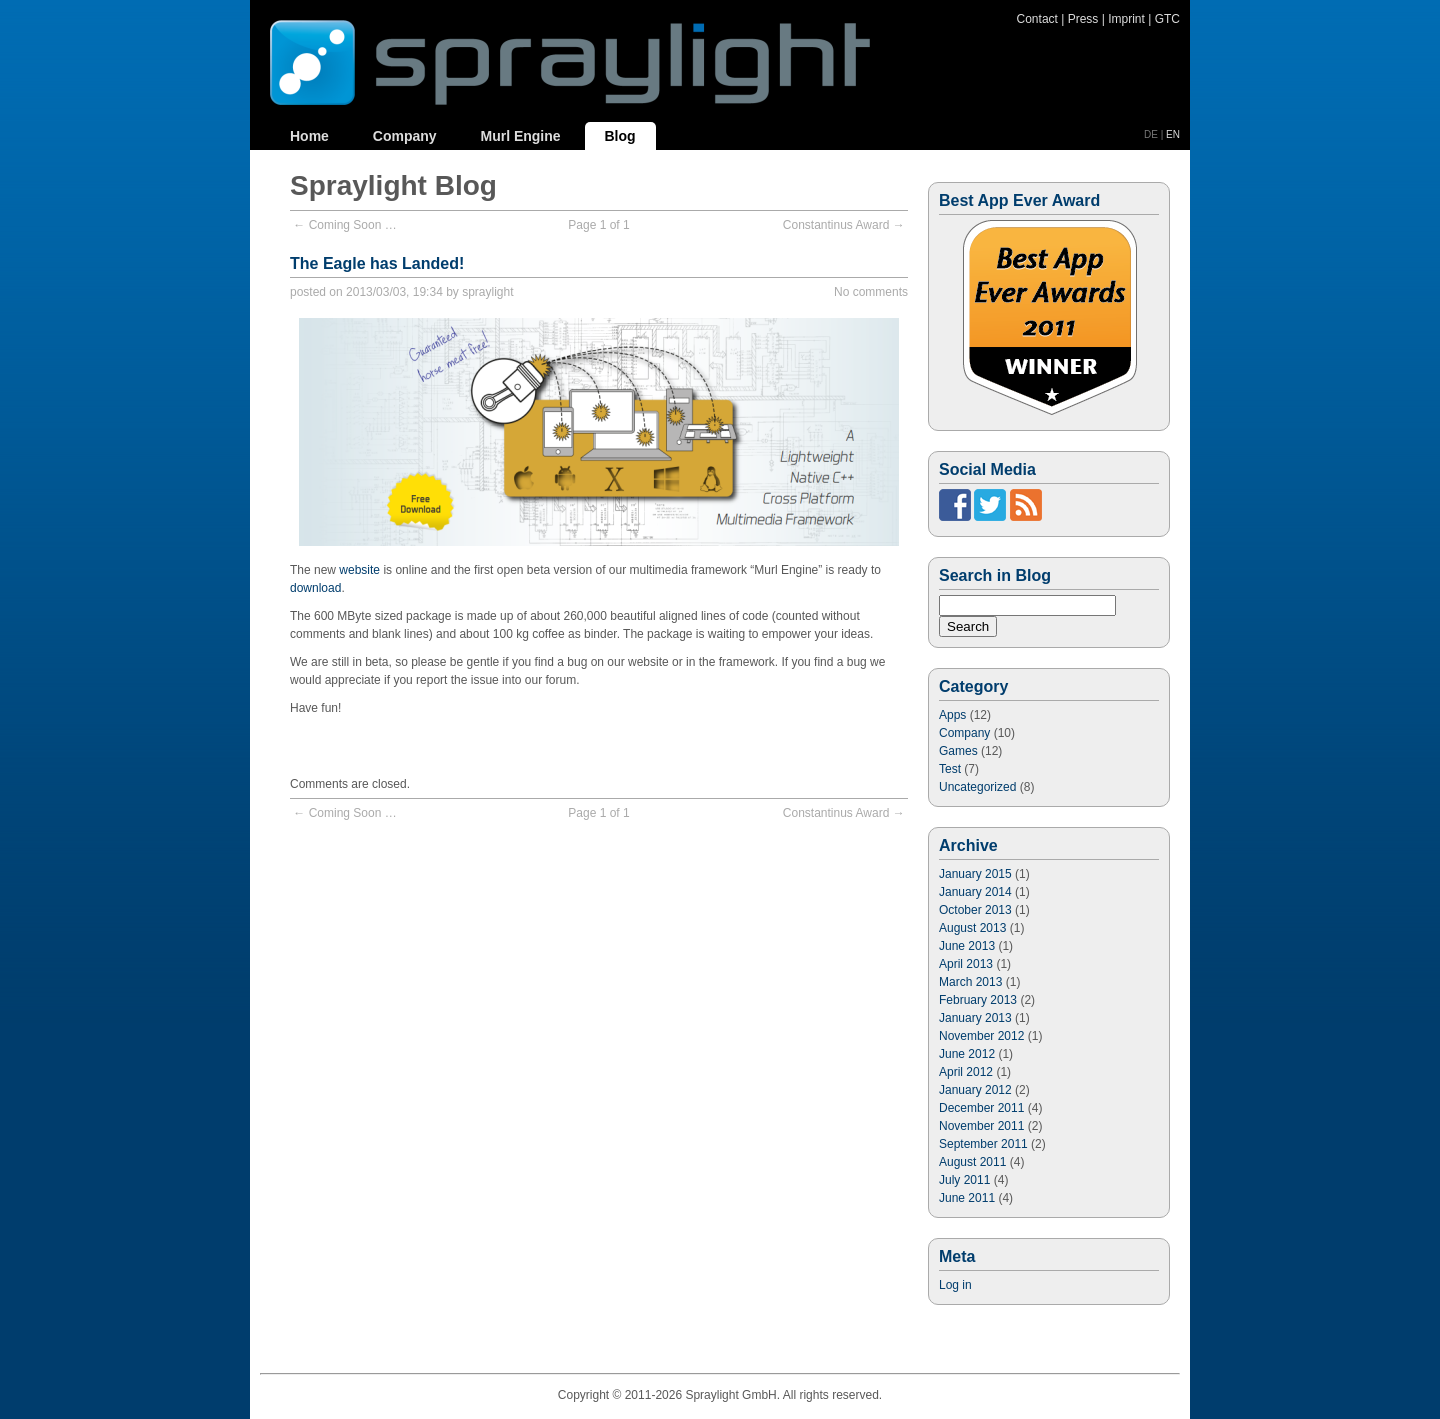  I want to click on October 2013, so click(975, 910).